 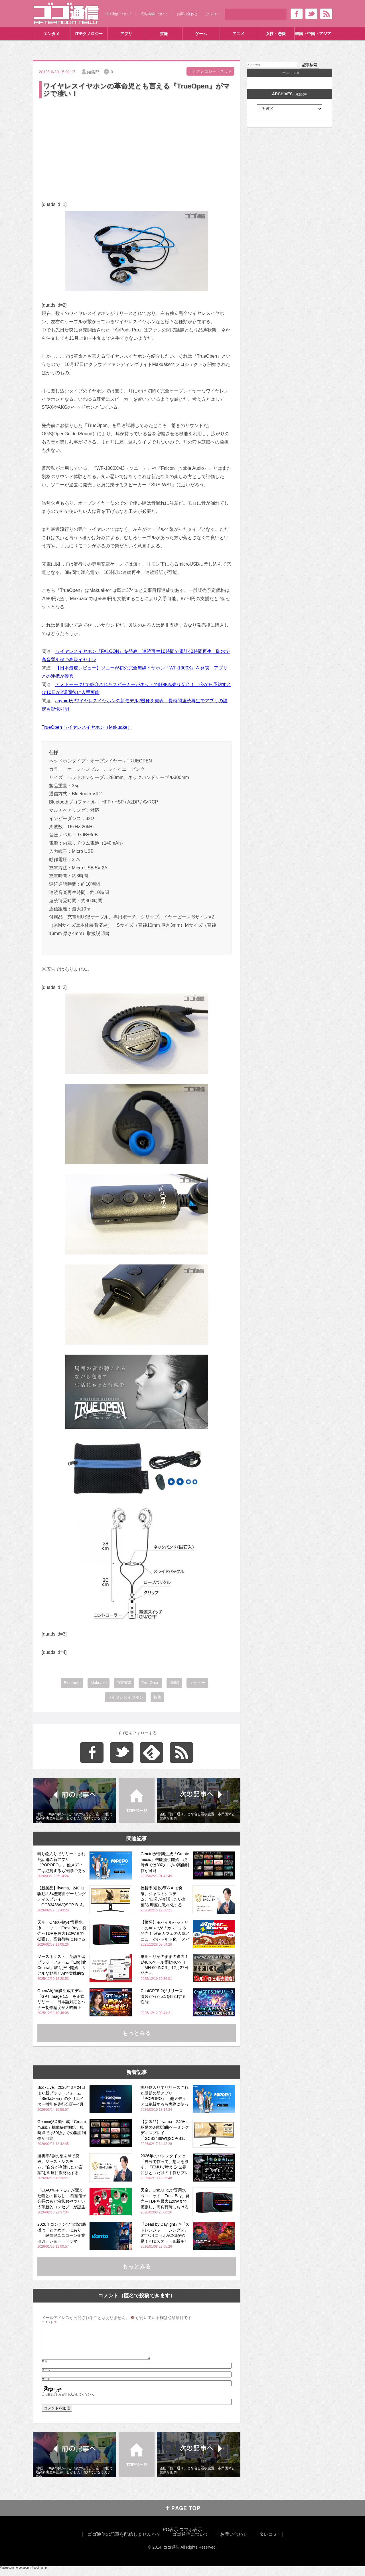 What do you see at coordinates (164, 33) in the screenshot?
I see `芸能` at bounding box center [164, 33].